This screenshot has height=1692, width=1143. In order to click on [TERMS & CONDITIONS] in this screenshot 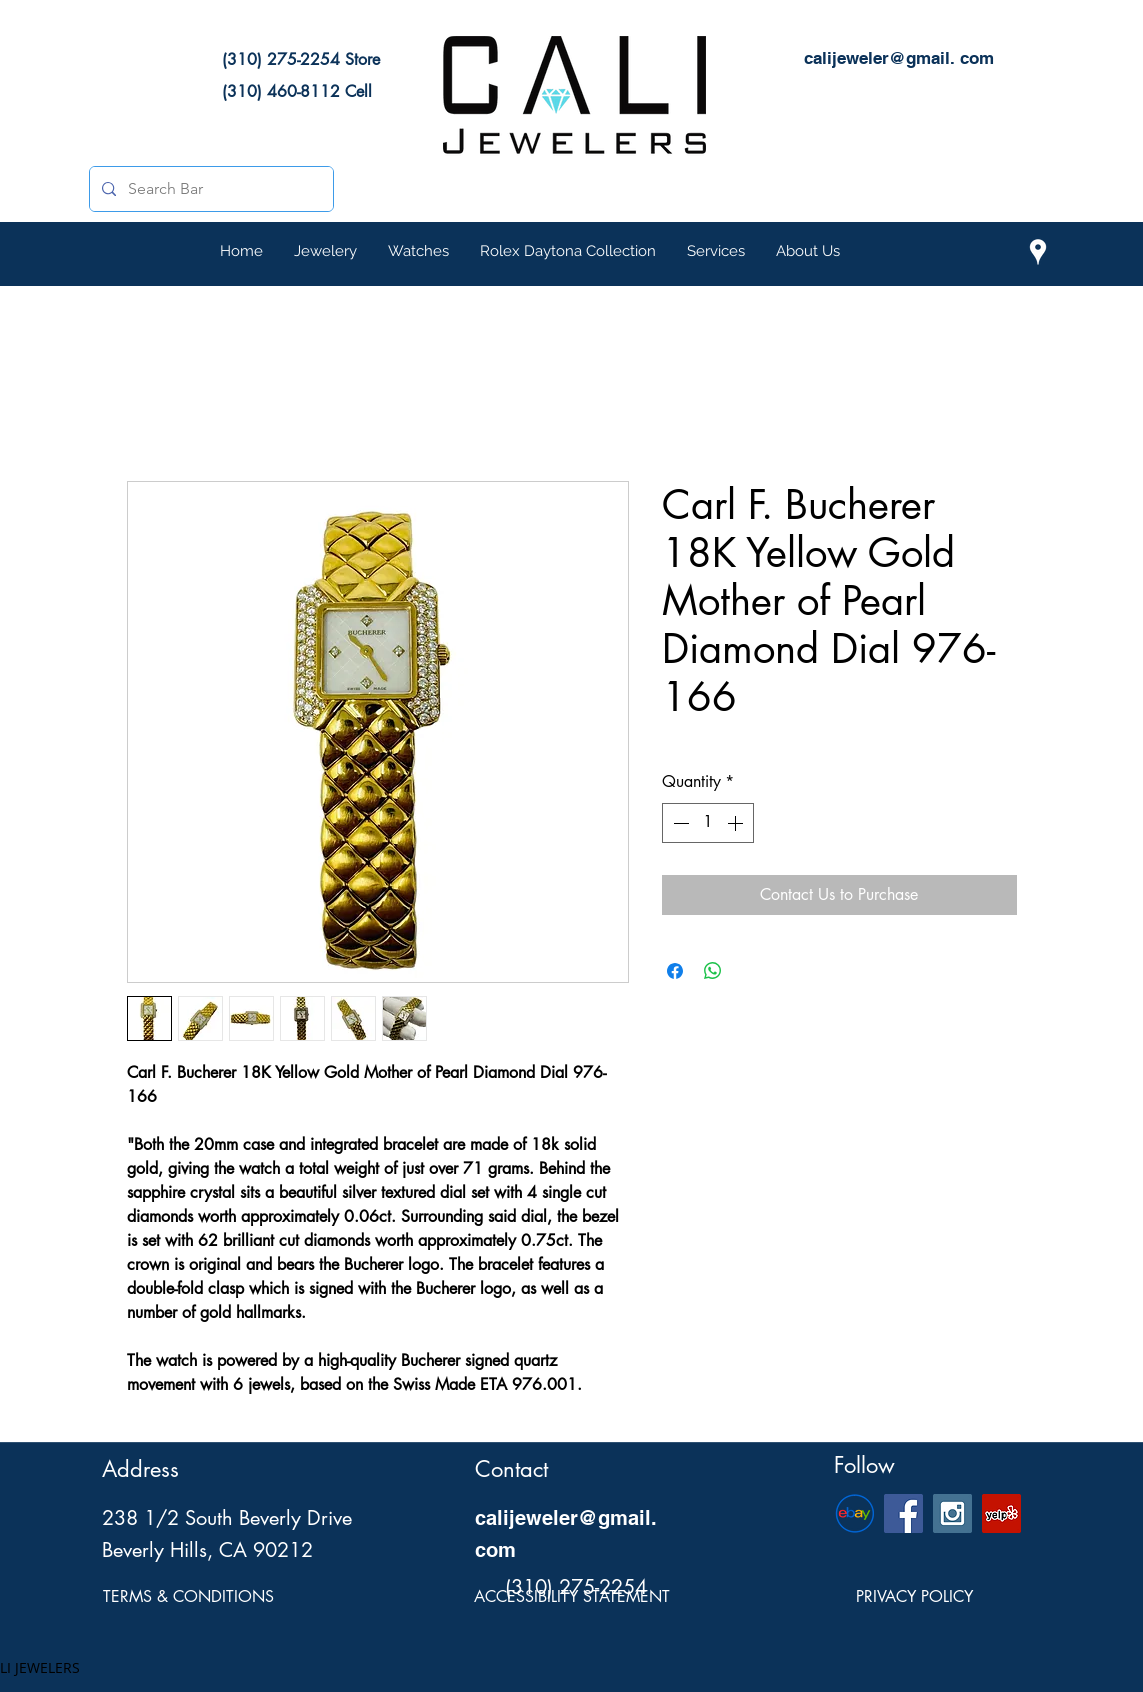, I will do `click(188, 1598)`.